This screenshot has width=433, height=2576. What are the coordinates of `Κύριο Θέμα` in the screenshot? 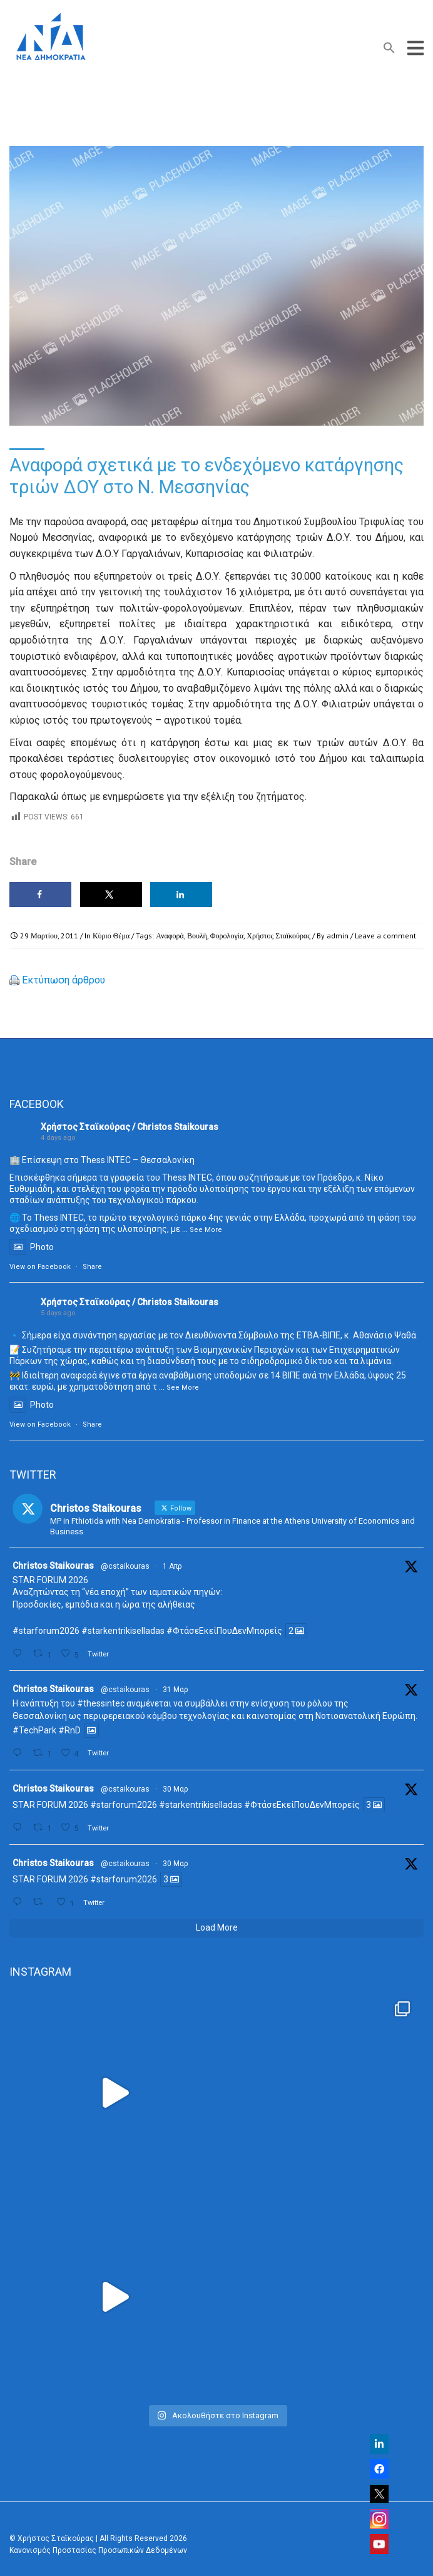 It's located at (111, 935).